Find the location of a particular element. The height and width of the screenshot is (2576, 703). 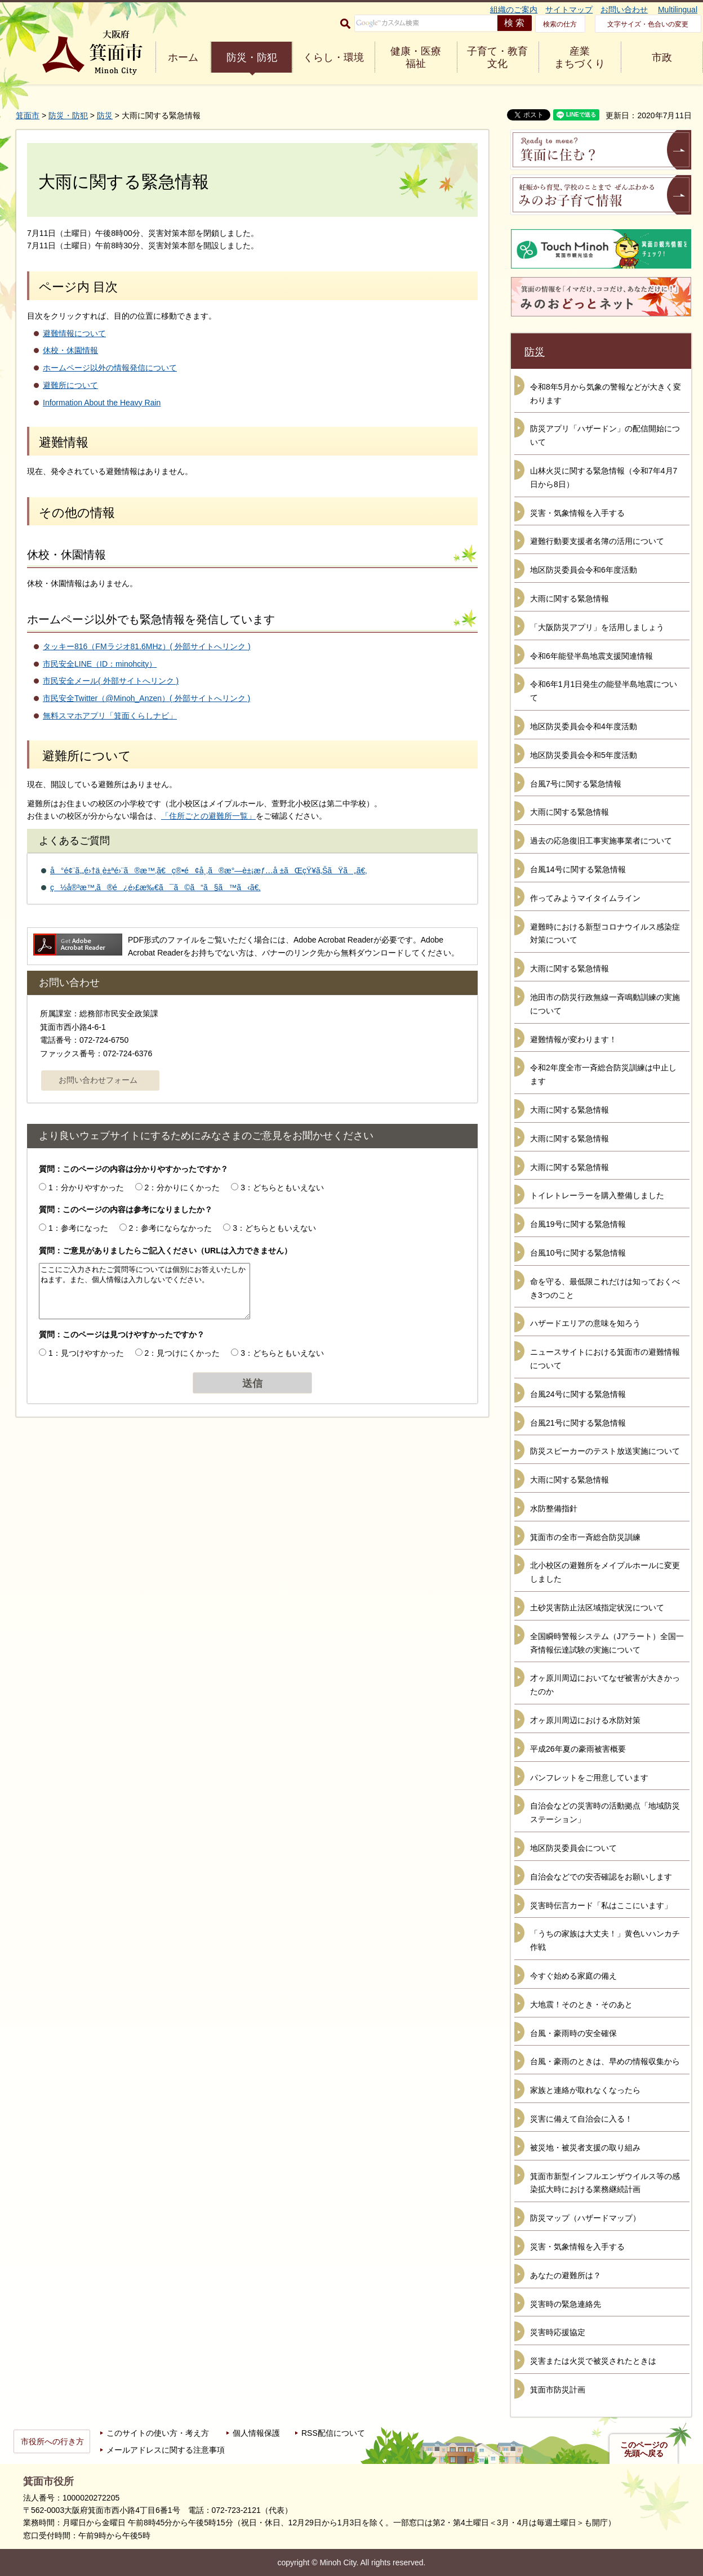

地区防災委員会について is located at coordinates (573, 1847).